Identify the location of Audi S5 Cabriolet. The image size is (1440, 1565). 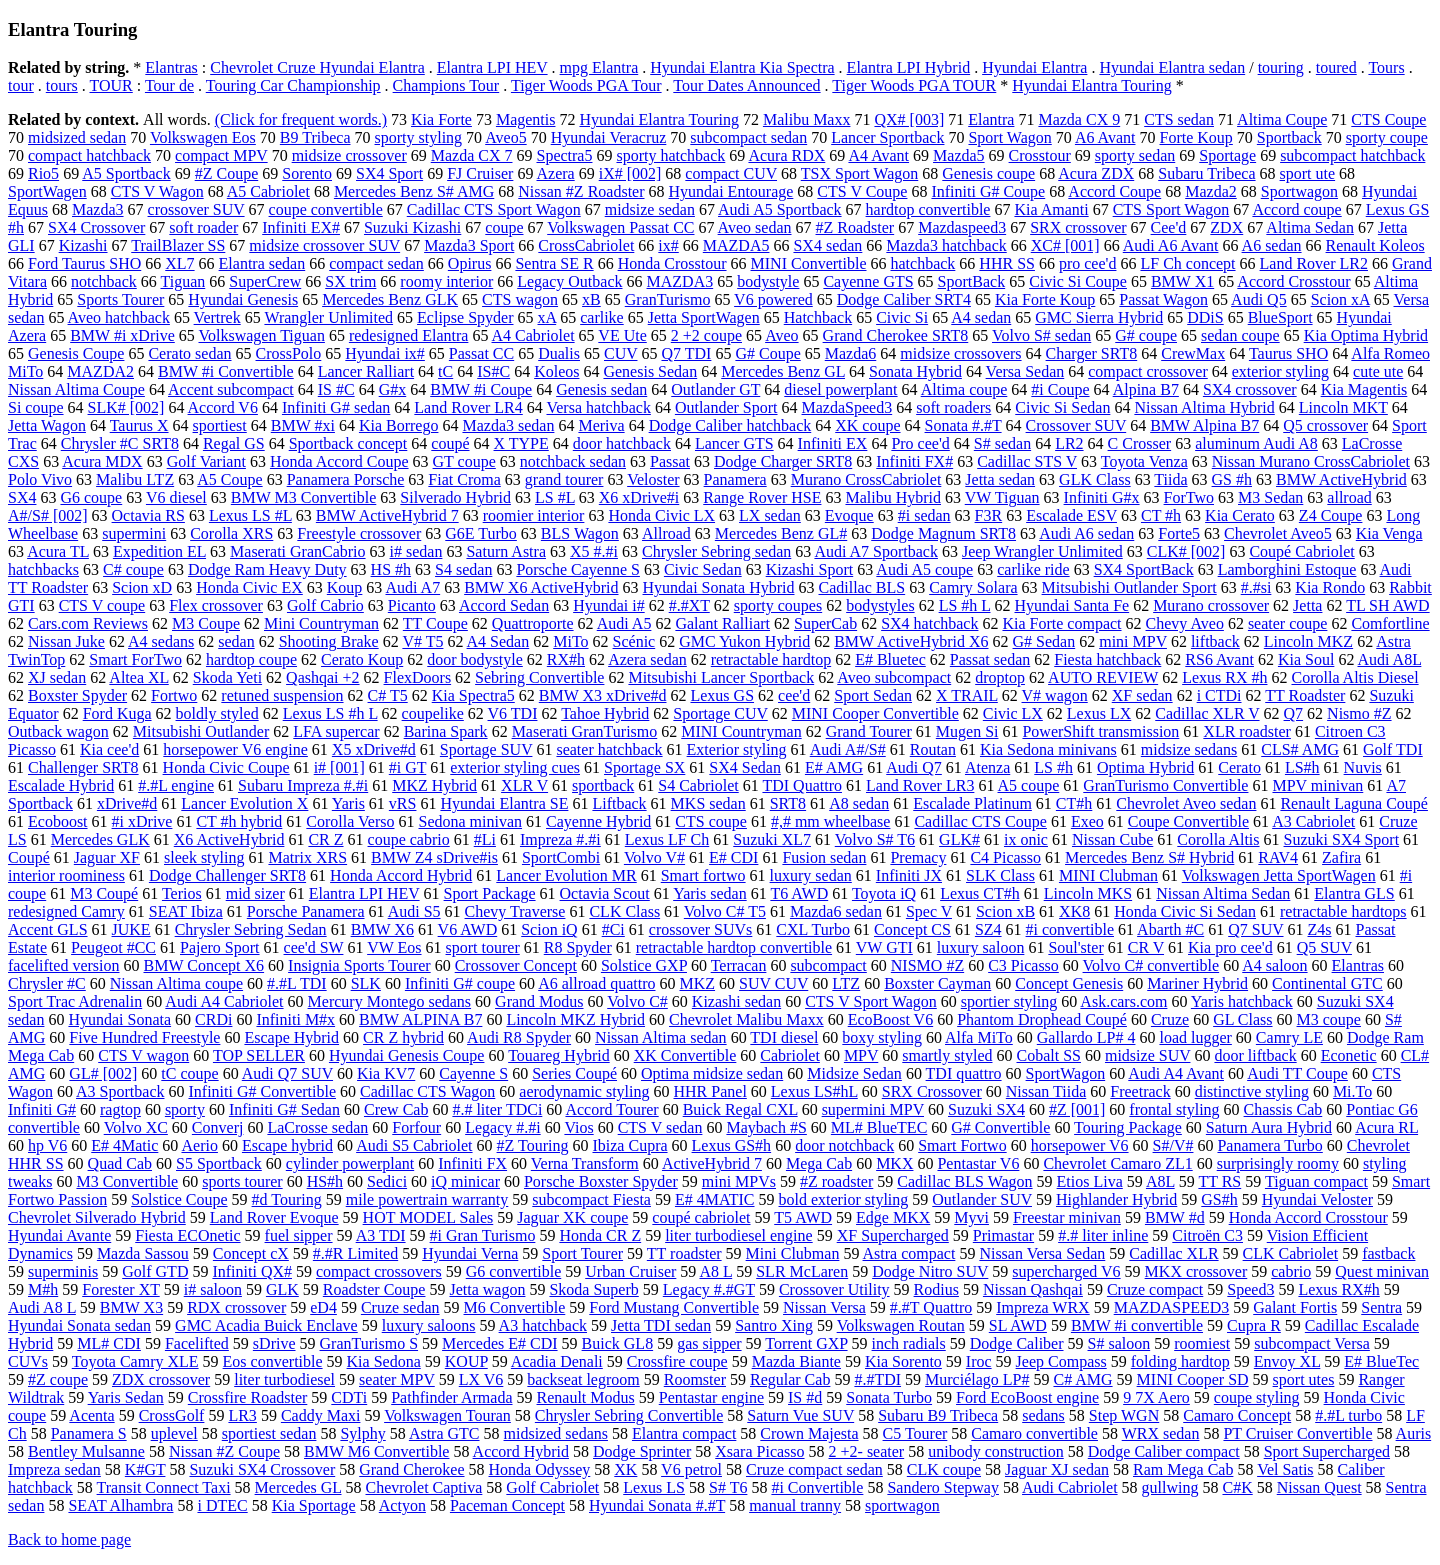
(414, 1145).